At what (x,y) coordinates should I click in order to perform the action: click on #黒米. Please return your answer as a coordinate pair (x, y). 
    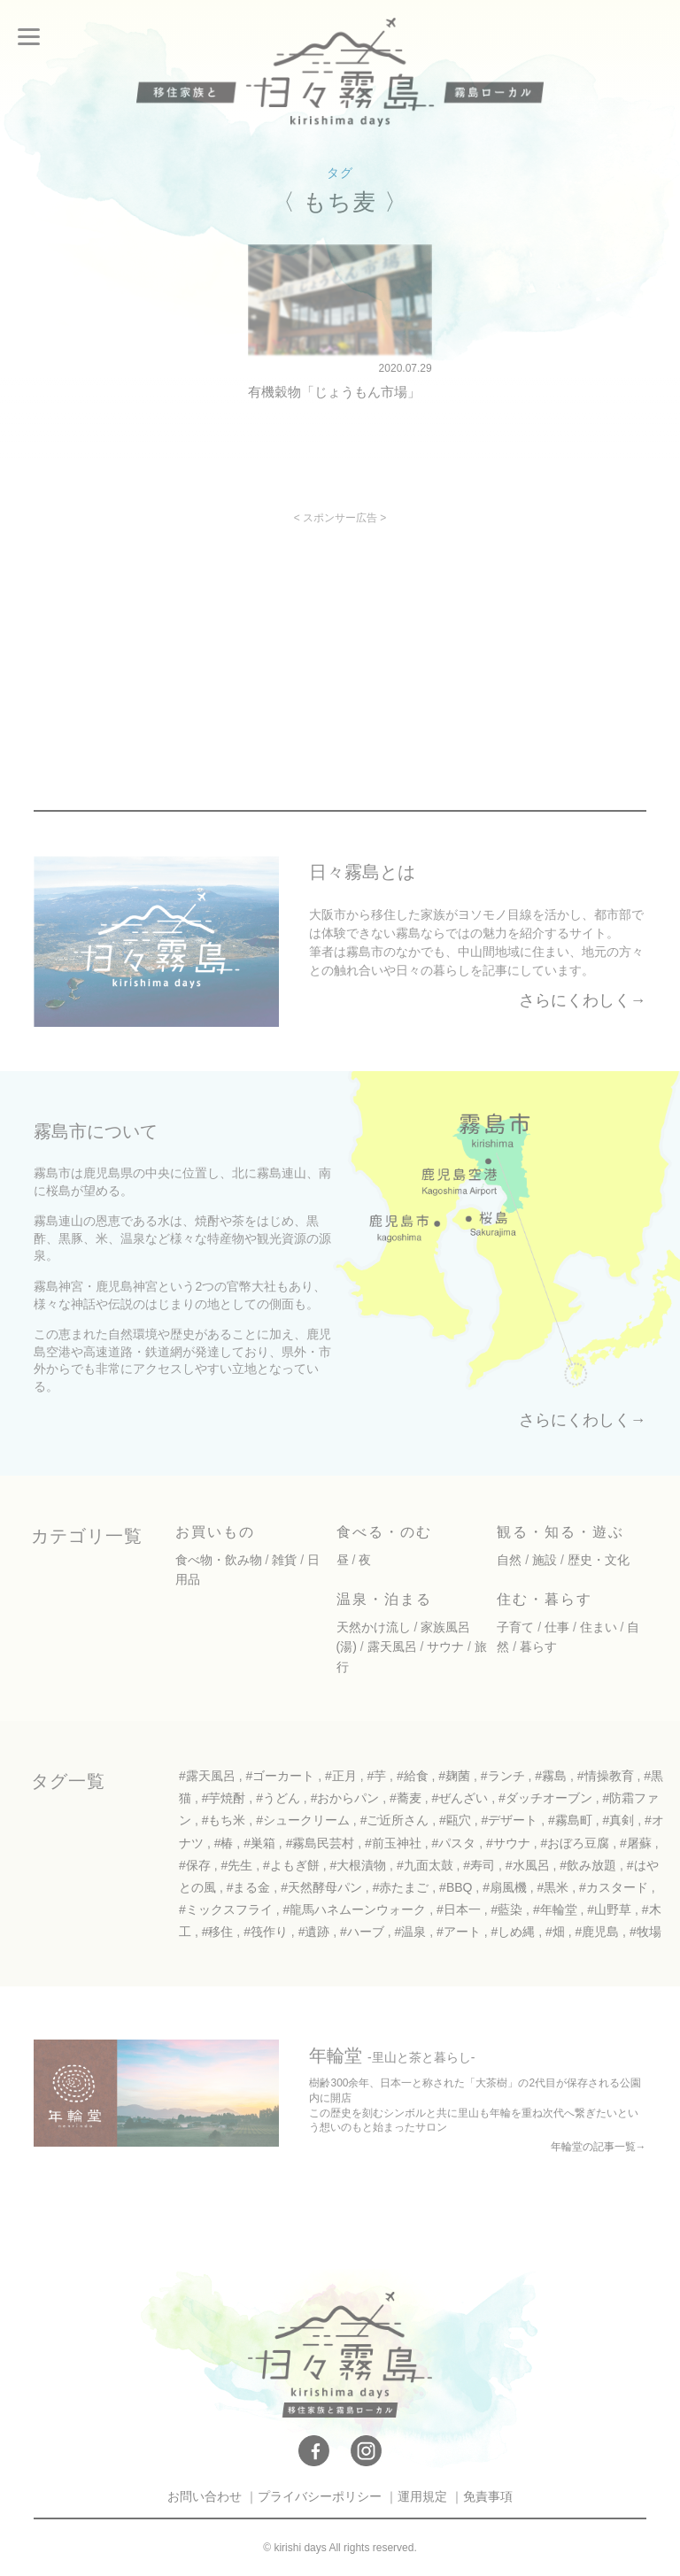
    Looking at the image, I should click on (553, 1887).